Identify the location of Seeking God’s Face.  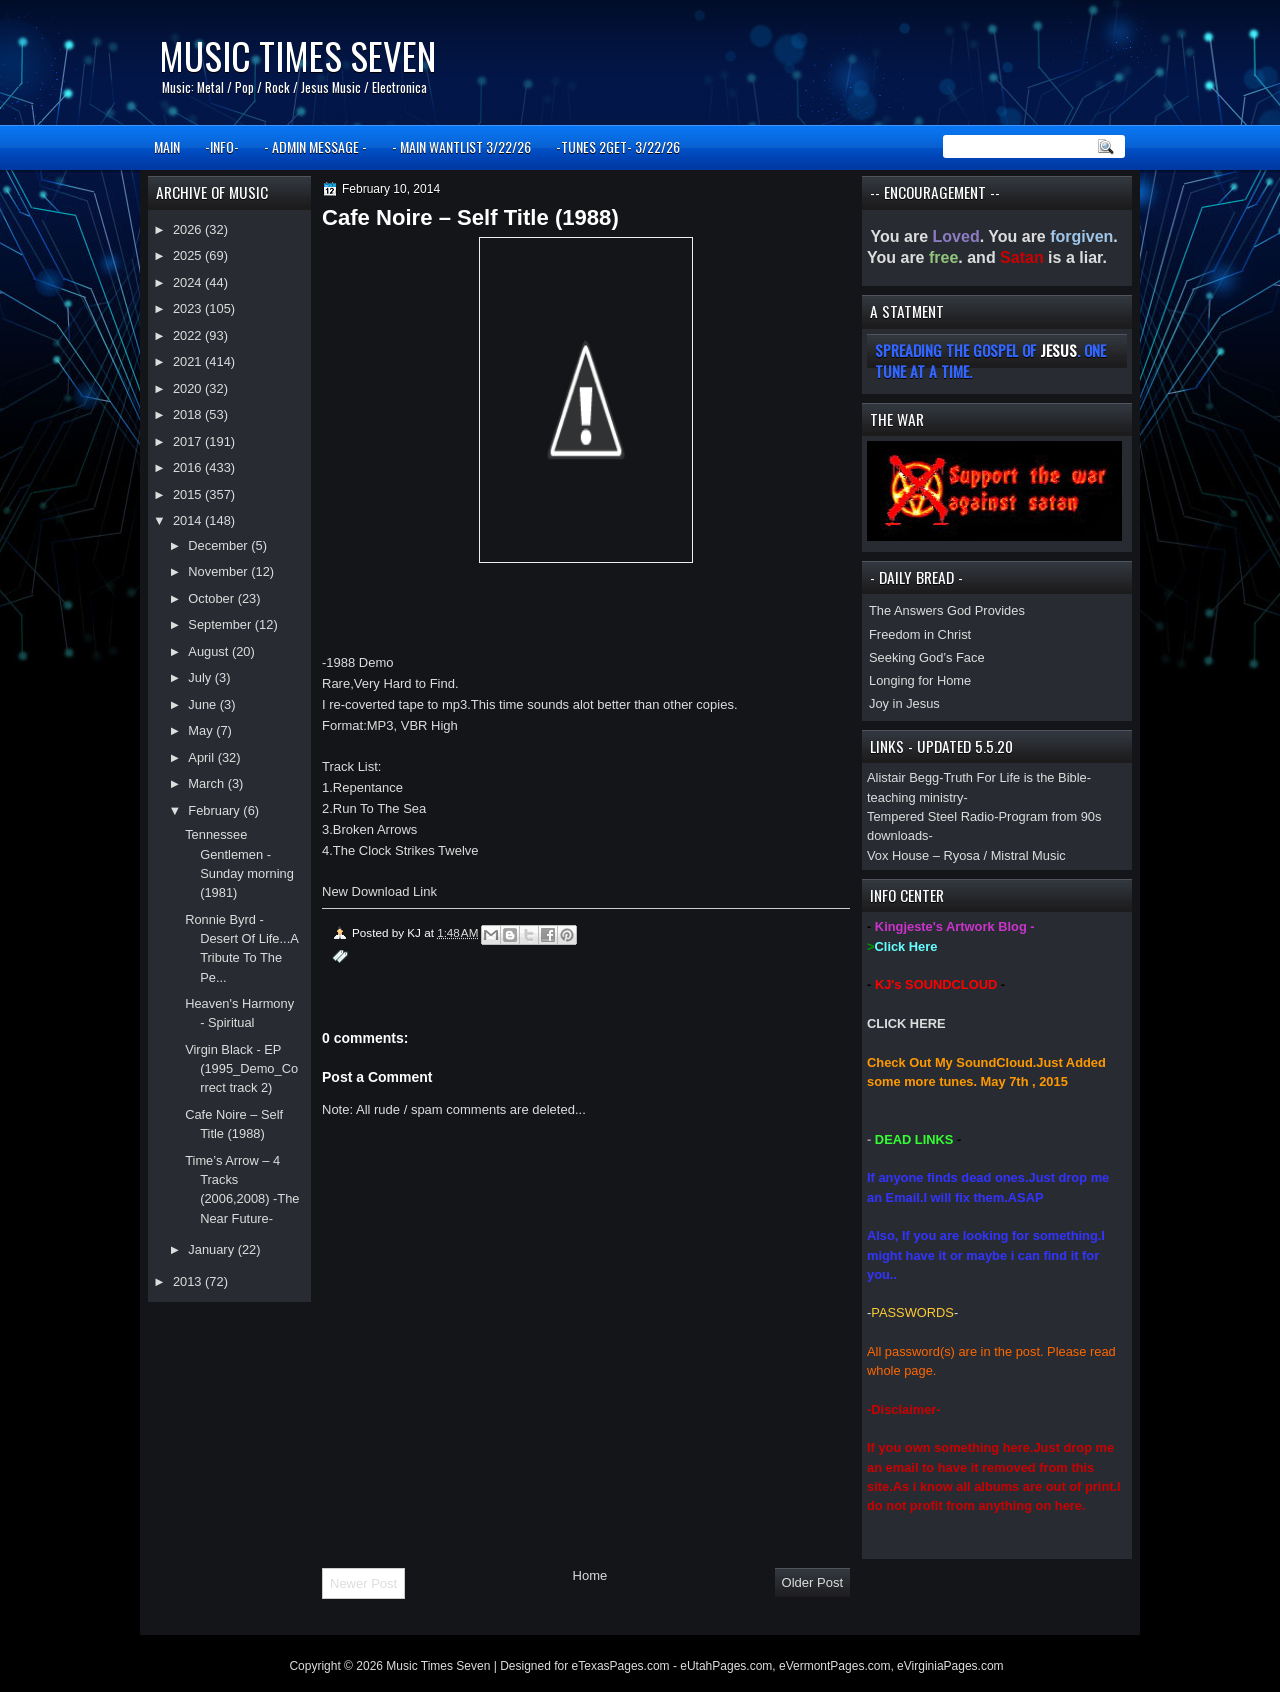
(927, 657).